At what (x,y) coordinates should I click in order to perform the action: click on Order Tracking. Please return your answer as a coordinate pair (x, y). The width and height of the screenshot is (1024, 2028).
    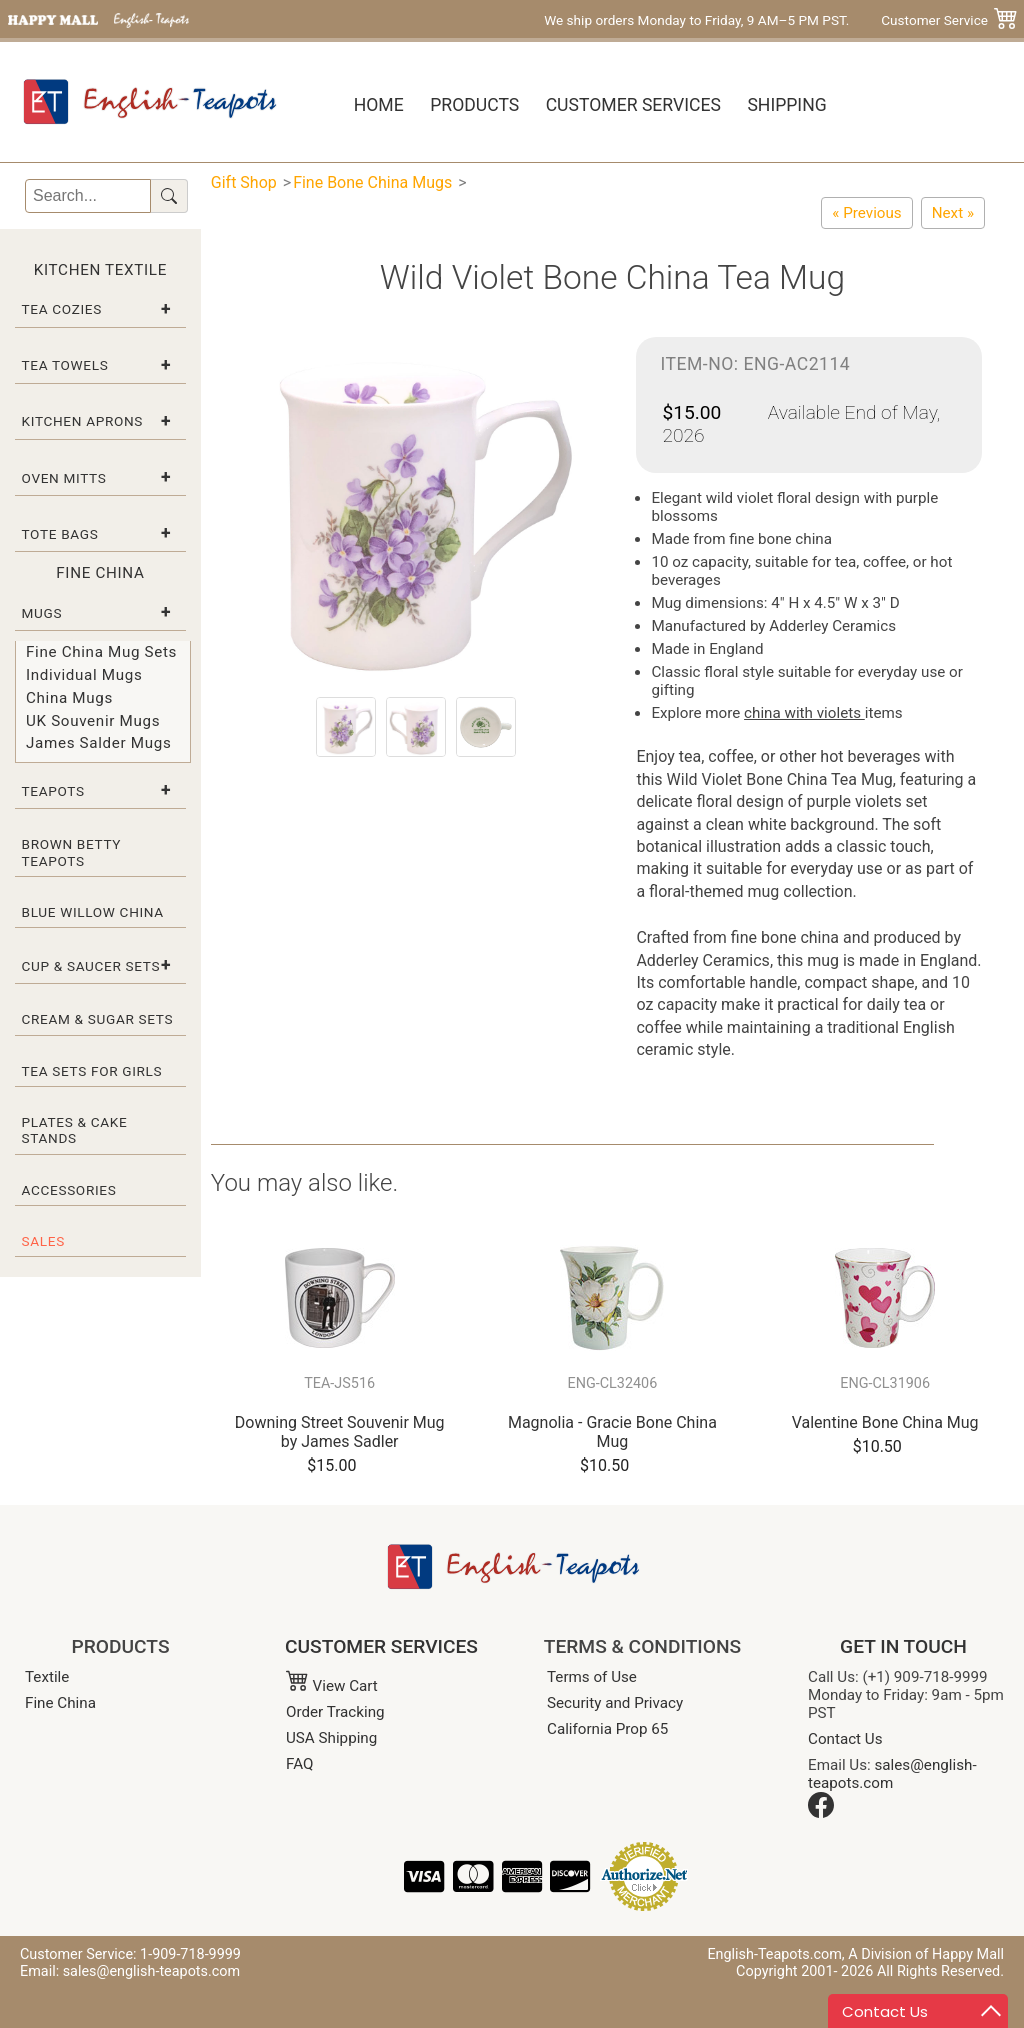
    Looking at the image, I should click on (335, 1712).